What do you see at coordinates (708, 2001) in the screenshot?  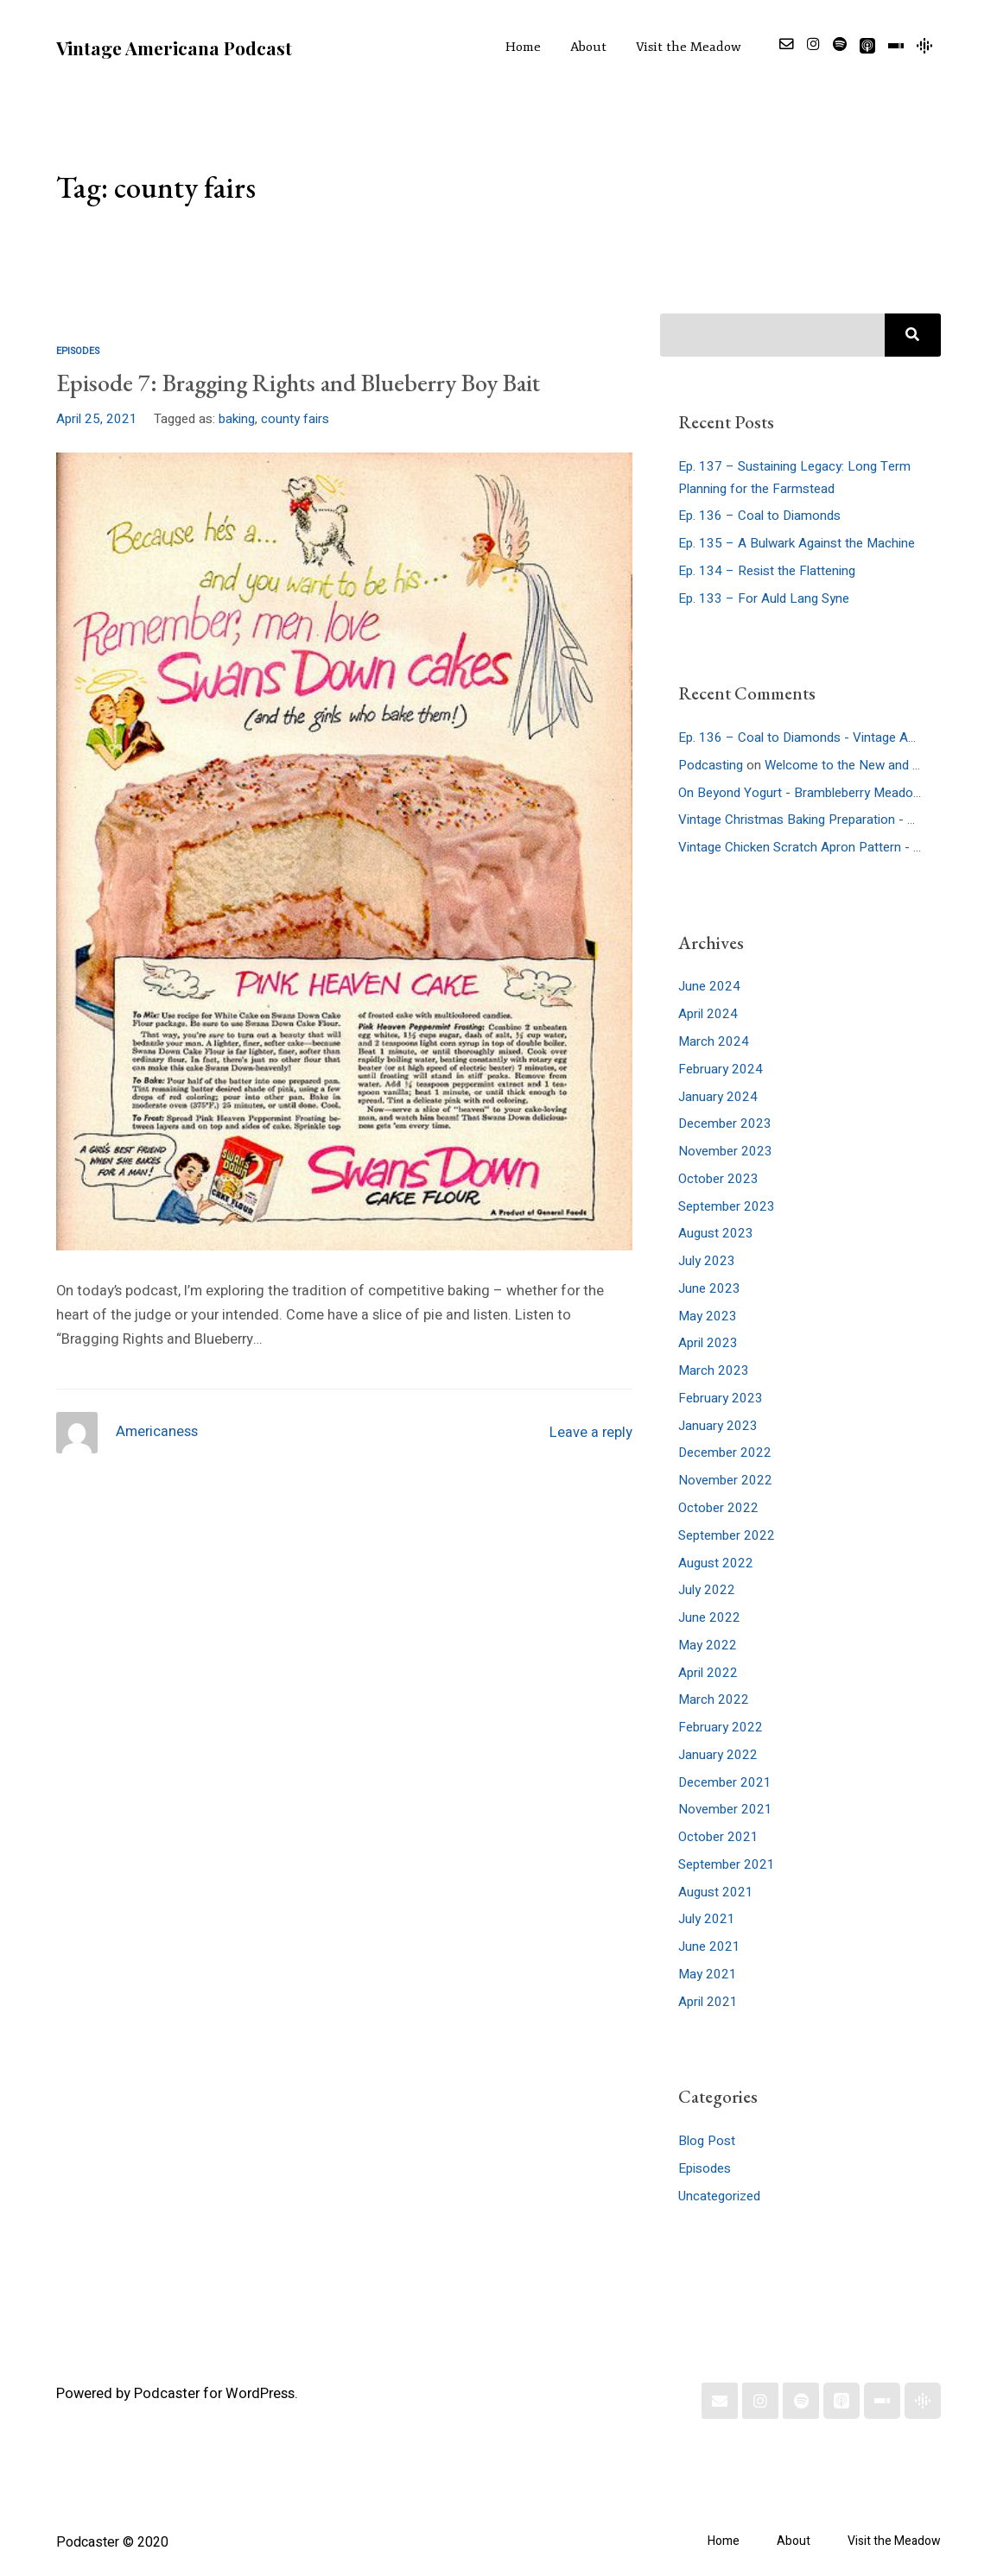 I see `April 2021` at bounding box center [708, 2001].